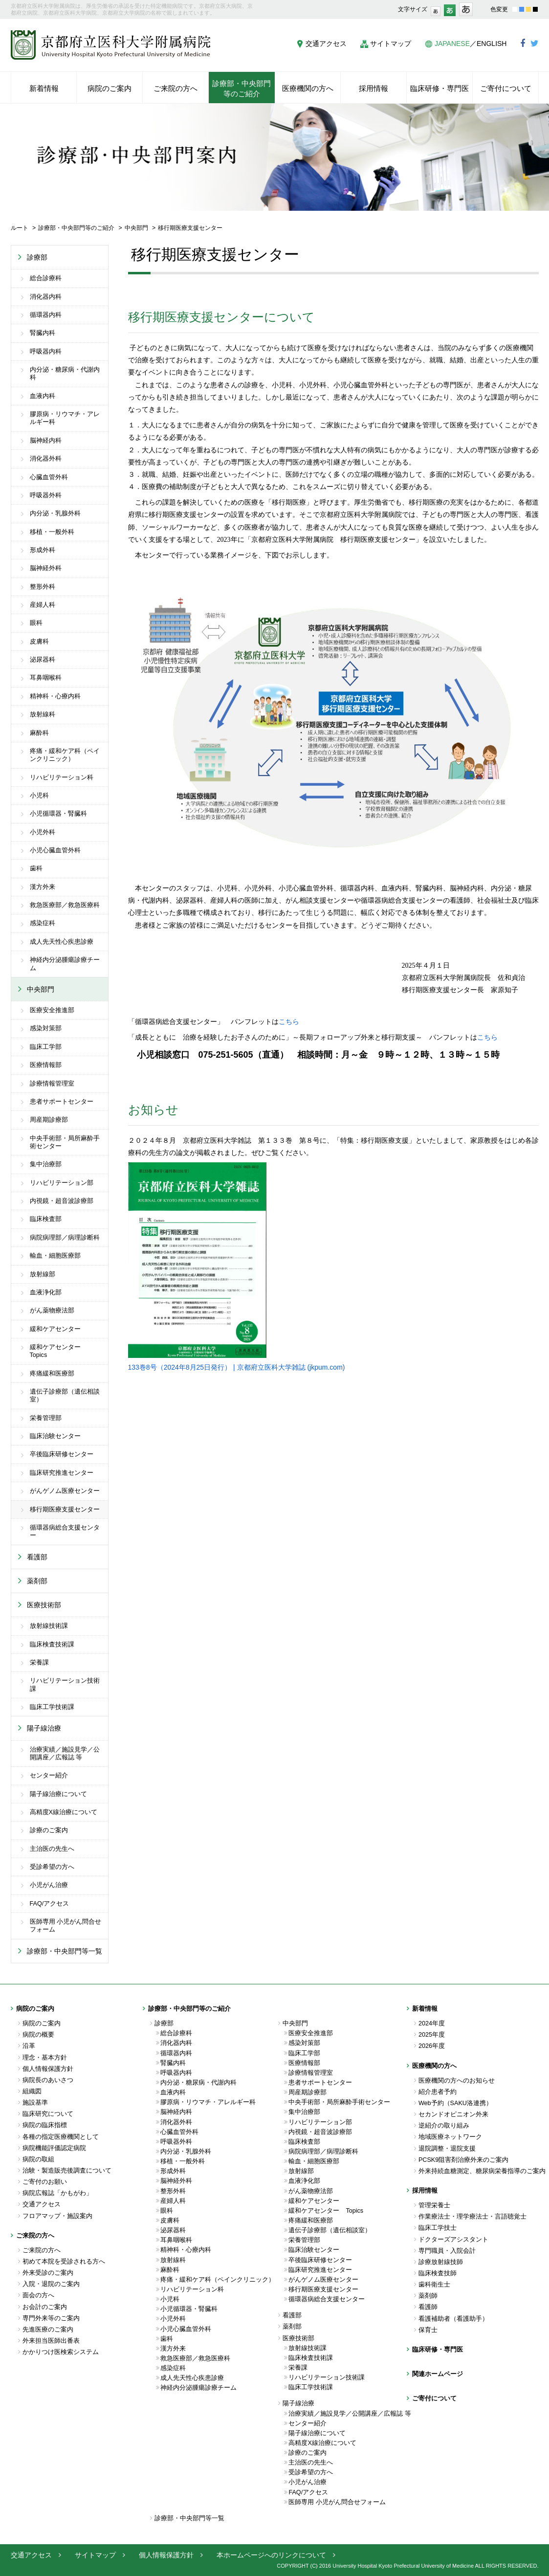 Image resolution: width=549 pixels, height=2576 pixels. I want to click on 放射線技術課, so click(49, 1625).